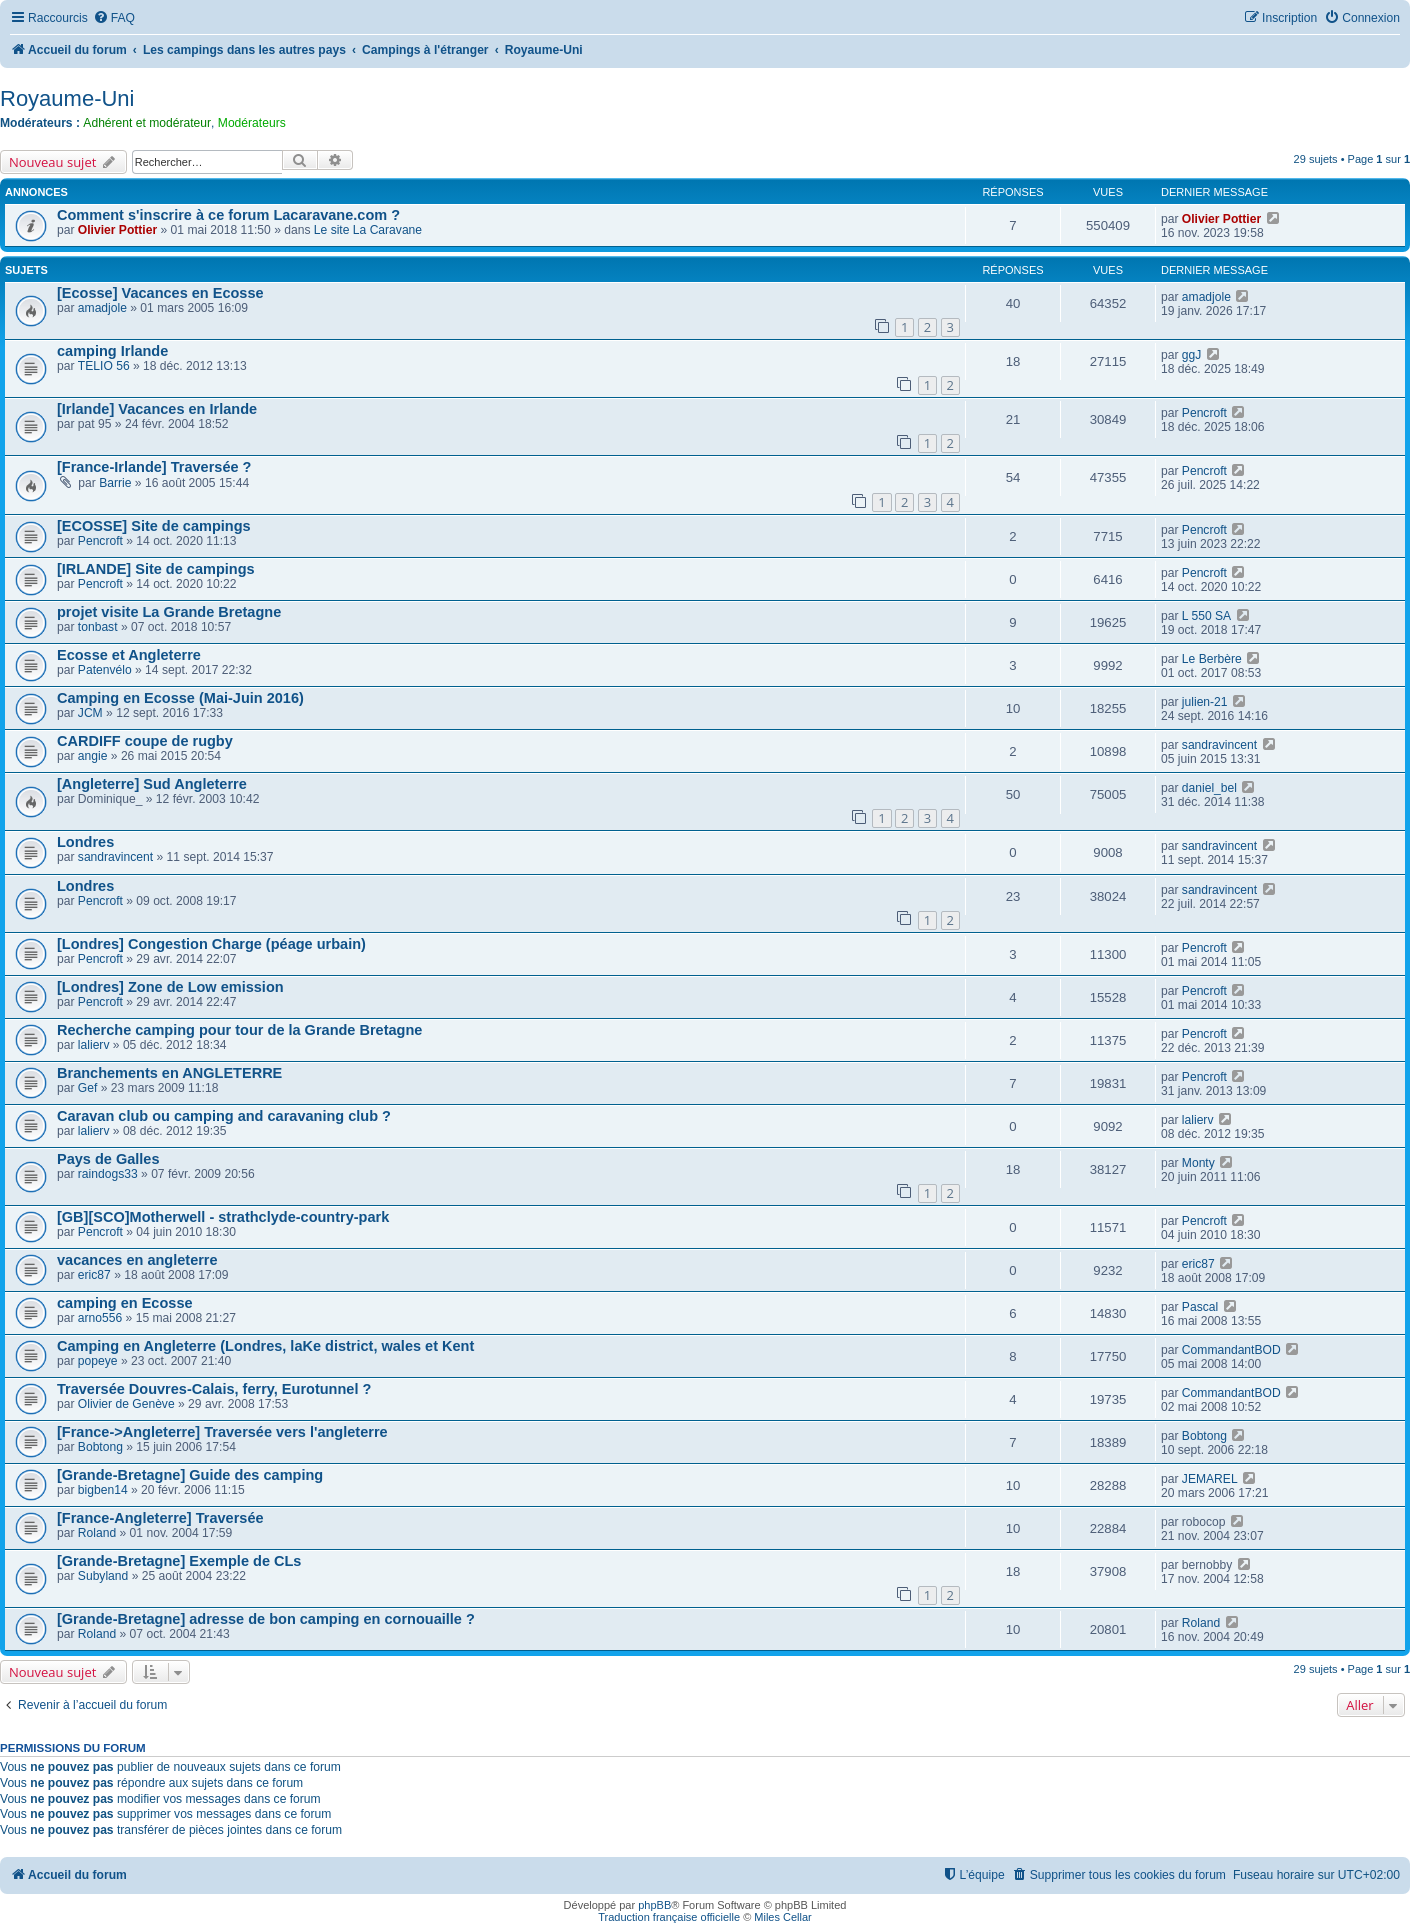 This screenshot has width=1410, height=1928. Describe the element at coordinates (154, 467) in the screenshot. I see `[France-Irlande] Traversée ?` at that location.